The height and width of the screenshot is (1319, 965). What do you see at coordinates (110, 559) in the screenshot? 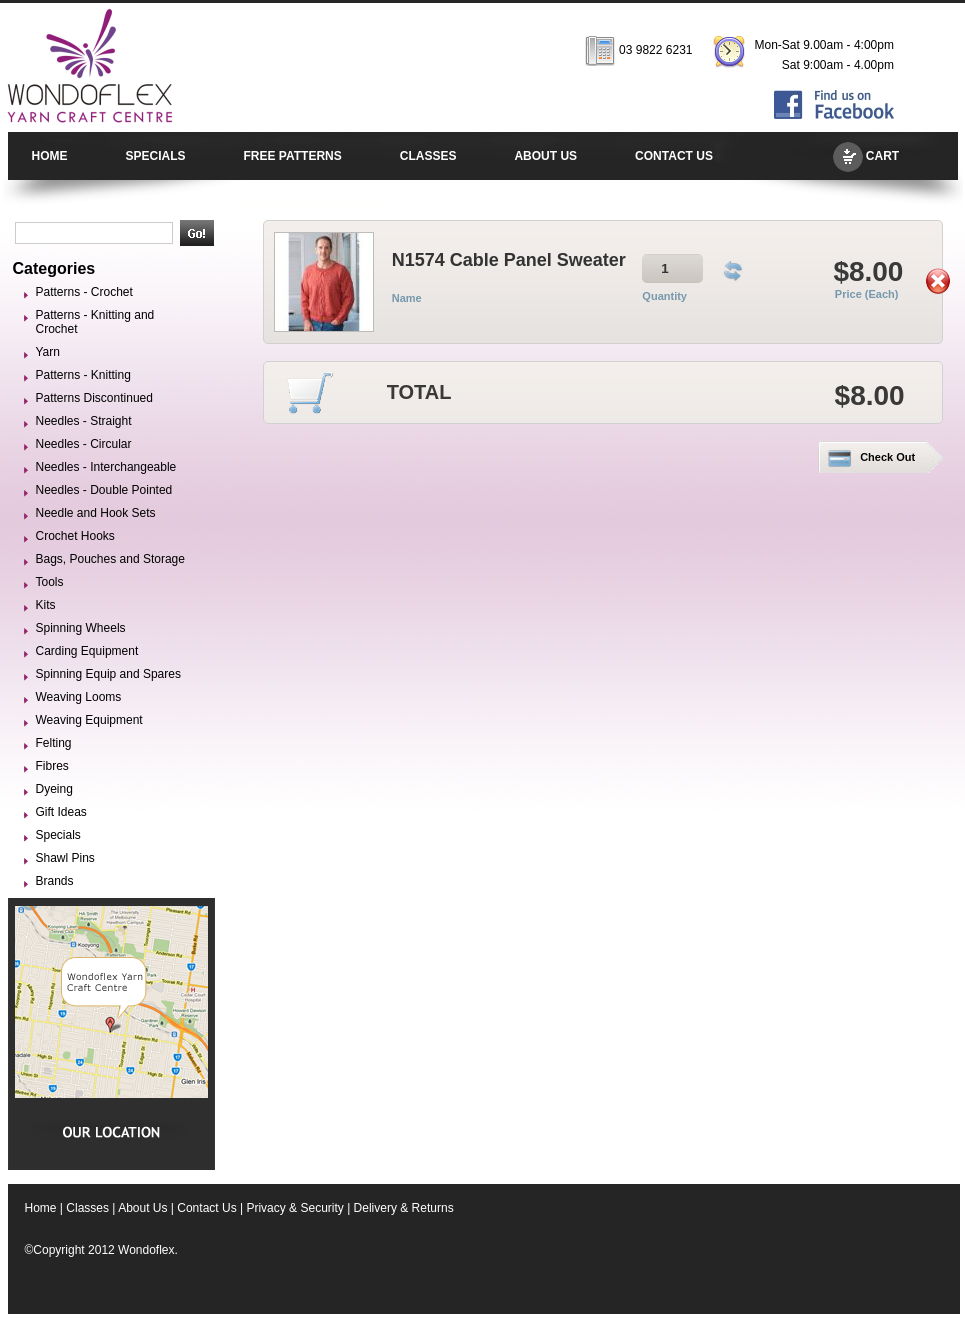
I see `Bags, Pouches and Storage` at bounding box center [110, 559].